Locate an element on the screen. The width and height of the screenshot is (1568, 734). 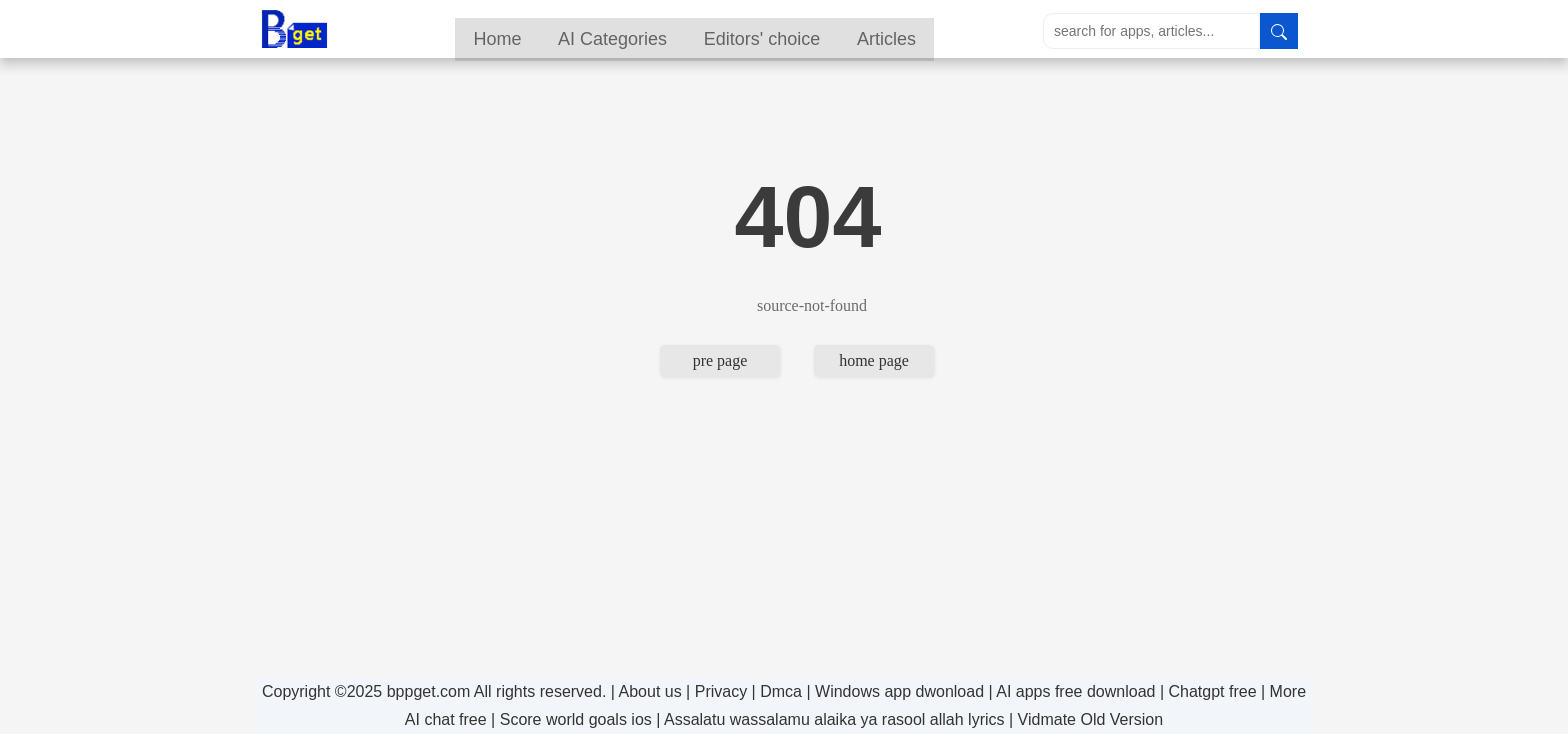
About us is located at coordinates (650, 691).